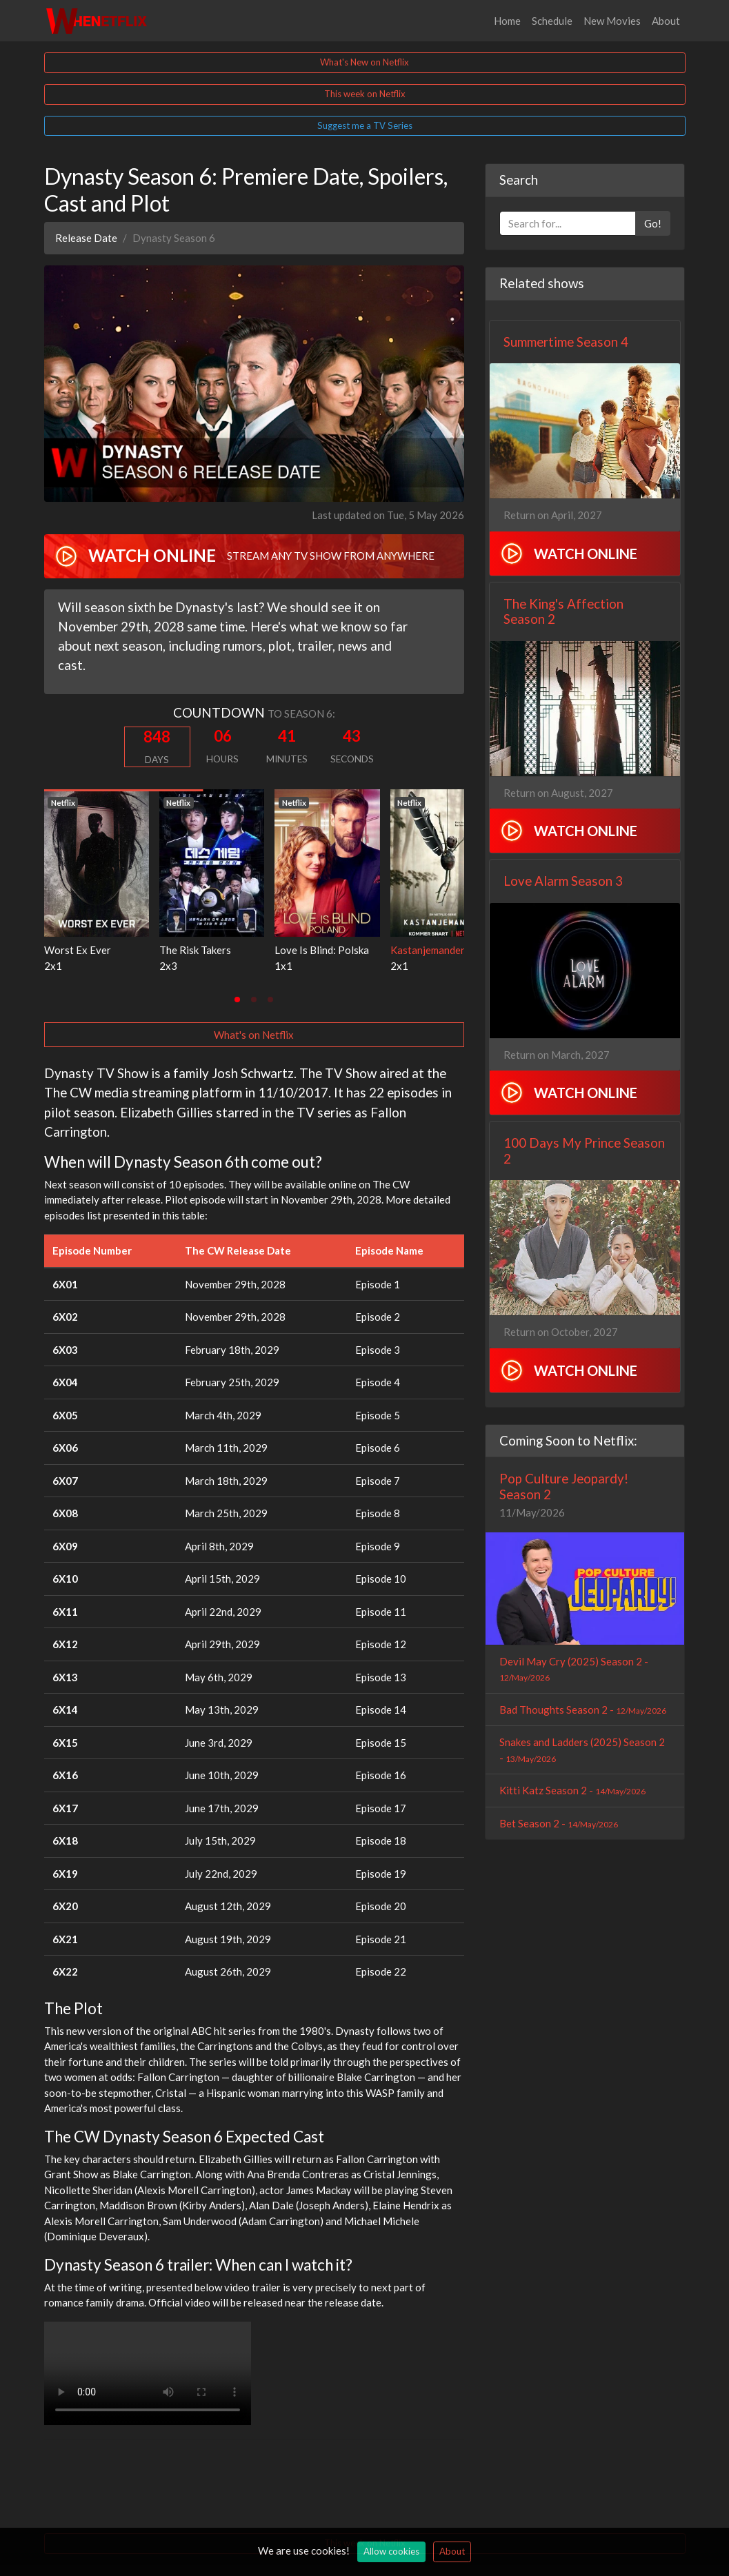 This screenshot has width=729, height=2576. Describe the element at coordinates (612, 20) in the screenshot. I see `New Movies` at that location.